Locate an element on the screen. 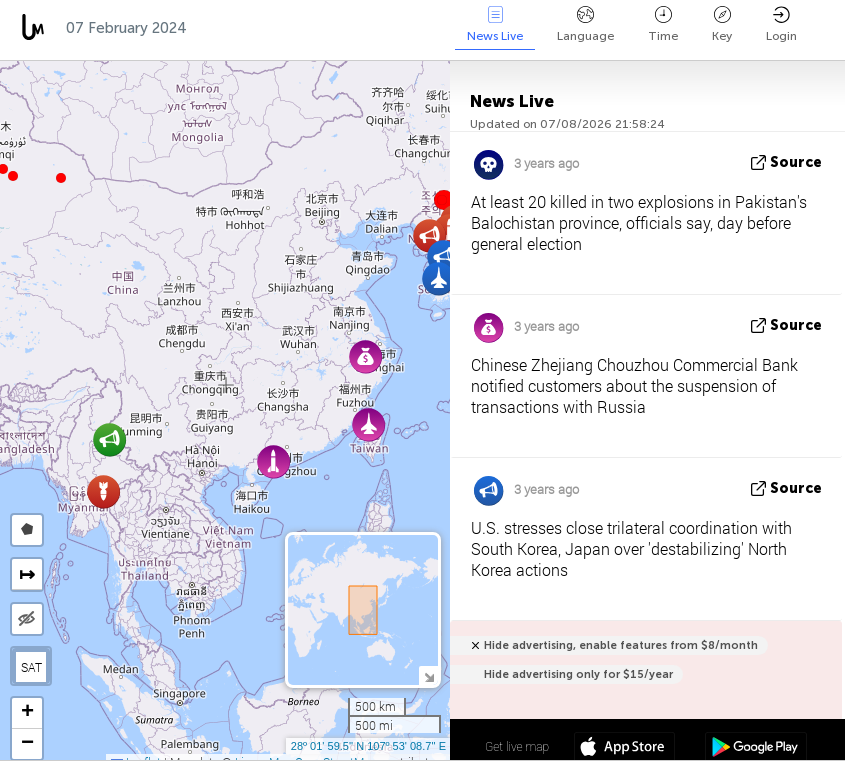 Image resolution: width=845 pixels, height=771 pixels. 28º 01' 59.5'' N 107º 53' 08.7'' E is located at coordinates (368, 746).